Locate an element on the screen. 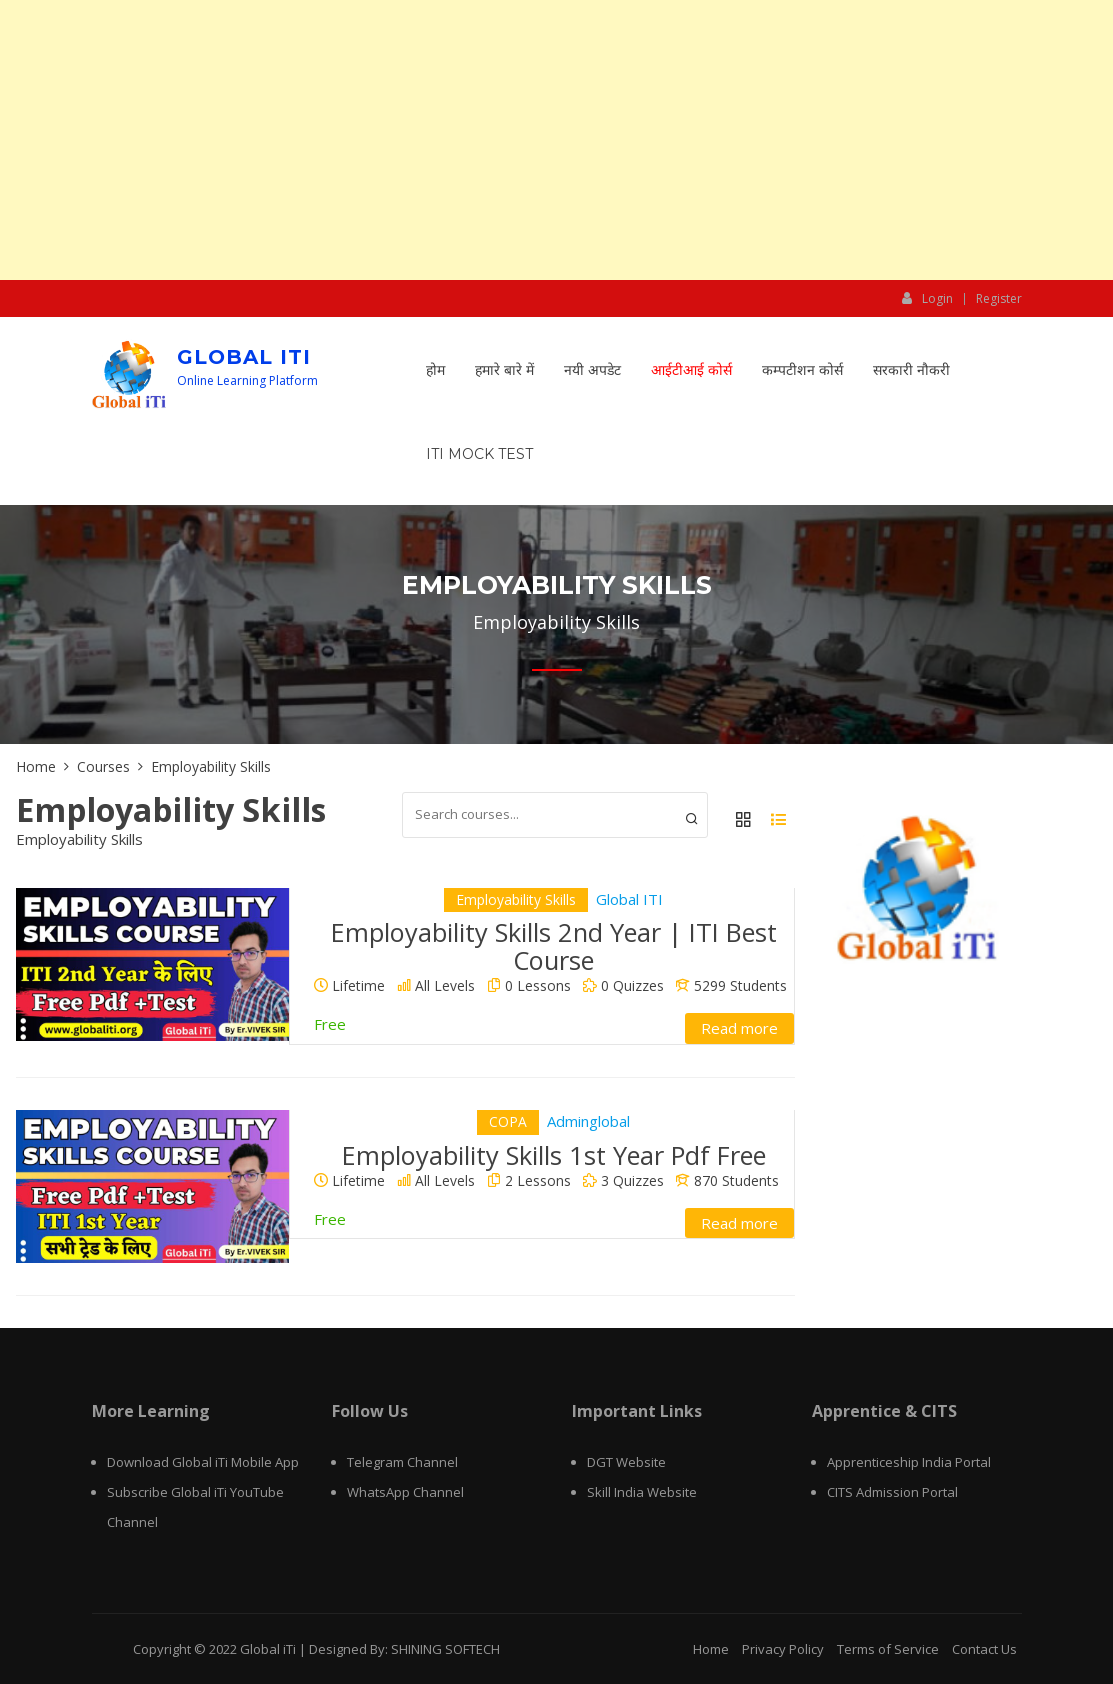 The image size is (1113, 1684). CITS Admission Portal is located at coordinates (892, 1492).